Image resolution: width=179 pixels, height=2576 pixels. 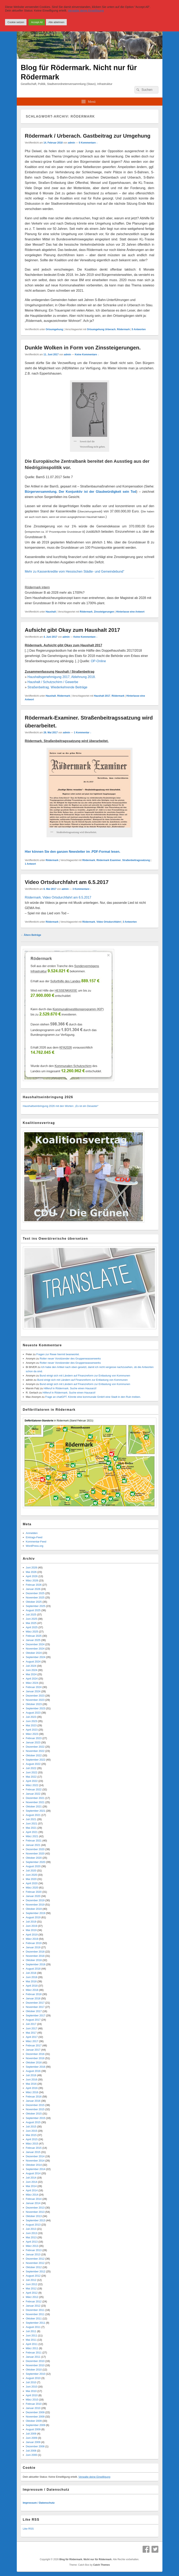 What do you see at coordinates (35, 1644) in the screenshot?
I see `Dezember 2024` at bounding box center [35, 1644].